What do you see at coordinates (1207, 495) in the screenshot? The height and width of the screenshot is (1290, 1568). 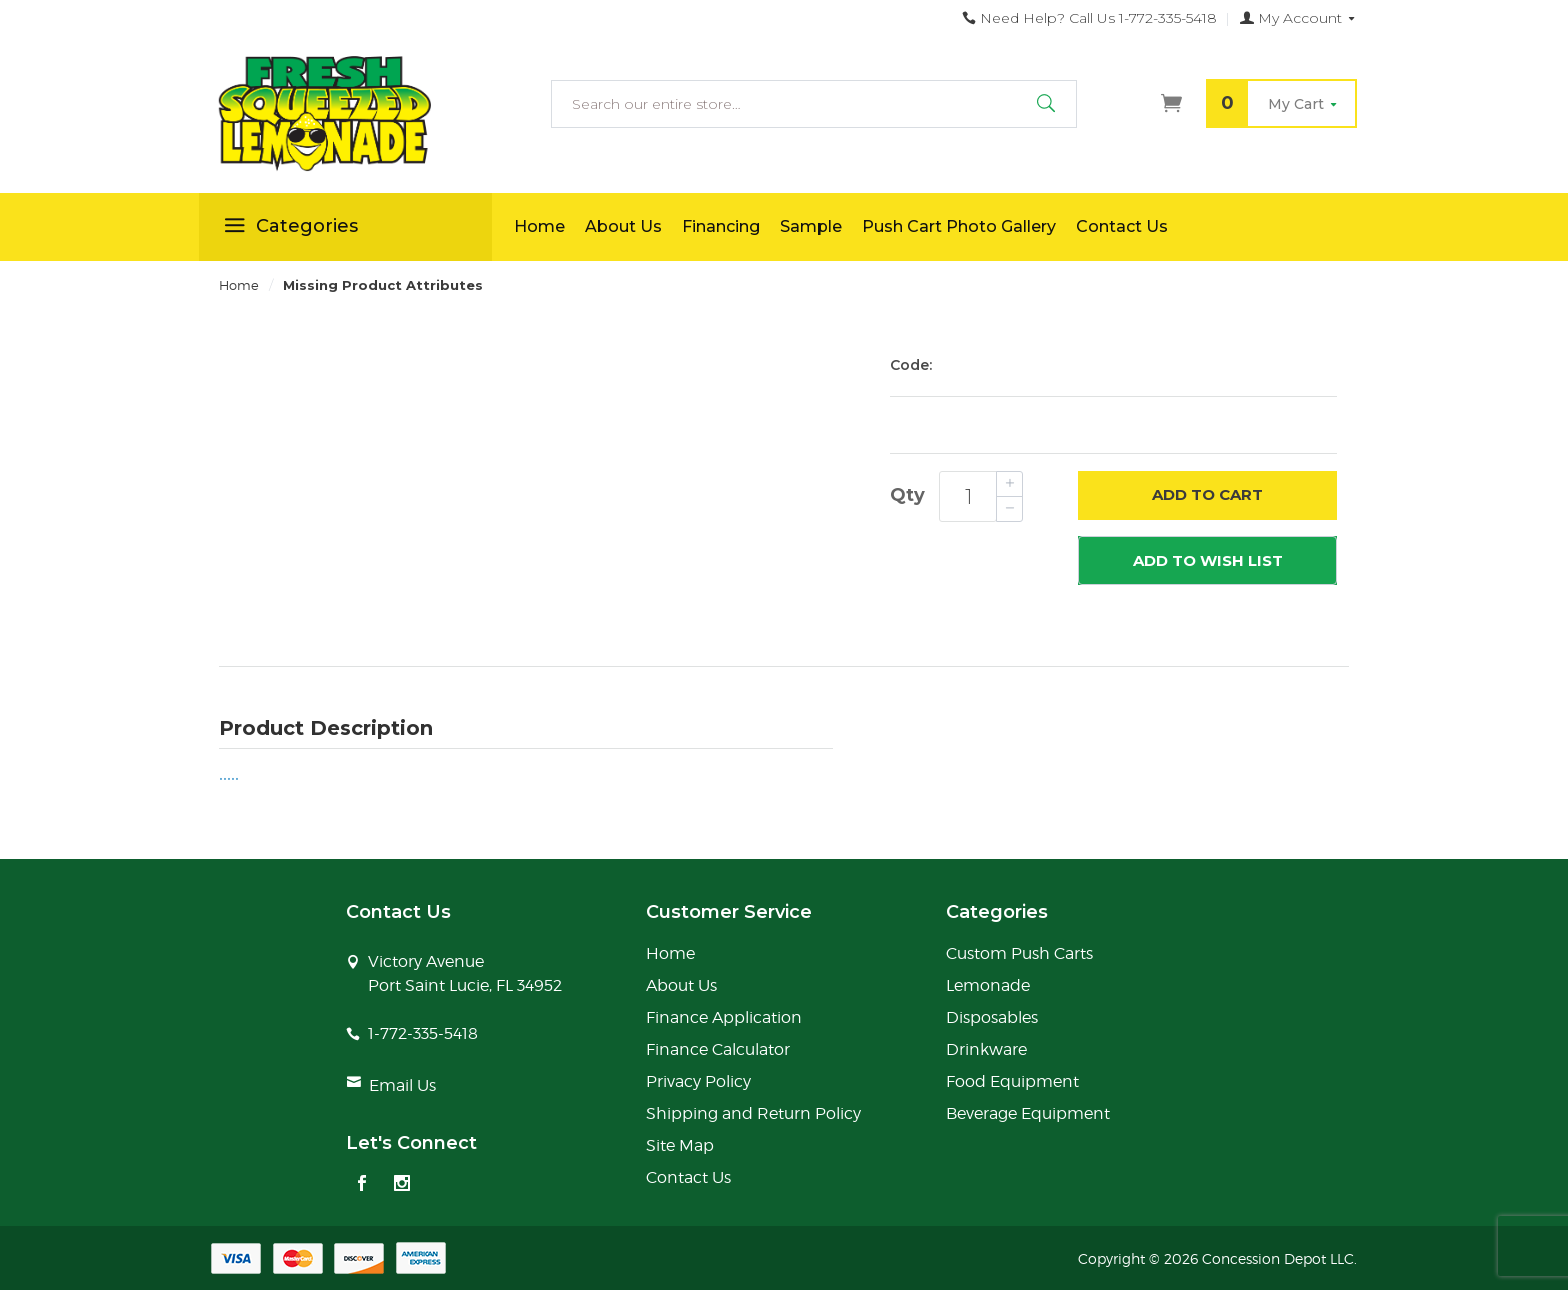 I see `Add` at bounding box center [1207, 495].